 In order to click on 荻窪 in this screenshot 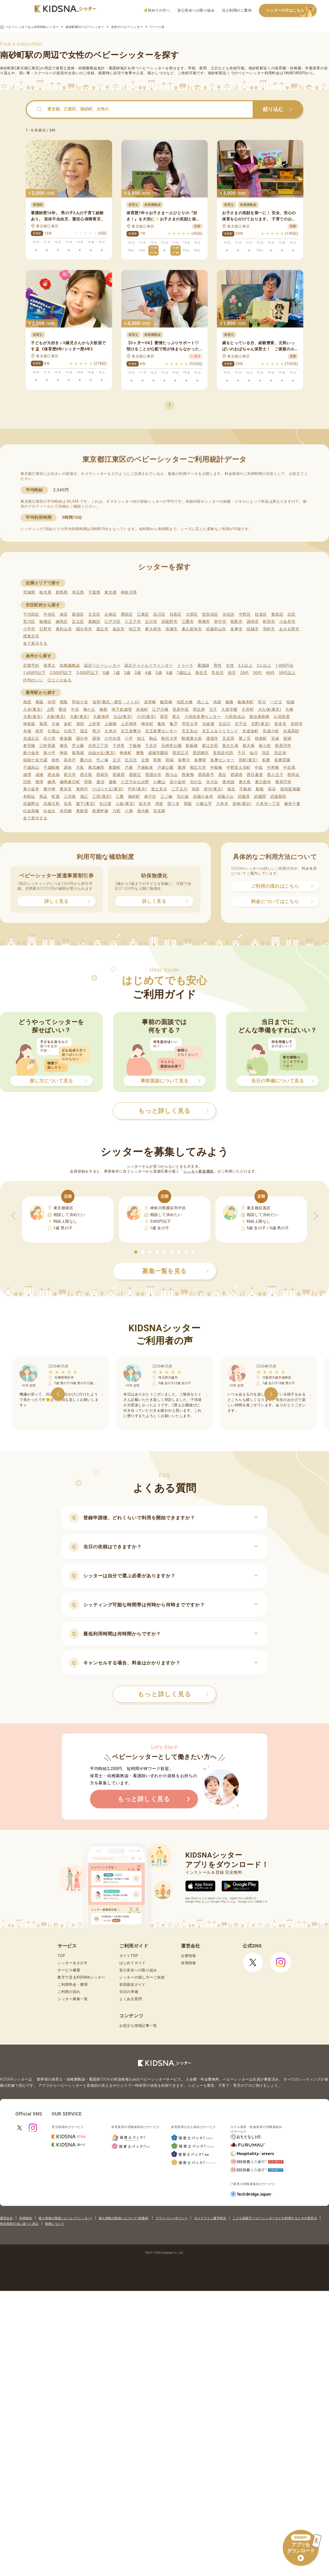, I will do `click(164, 716)`.